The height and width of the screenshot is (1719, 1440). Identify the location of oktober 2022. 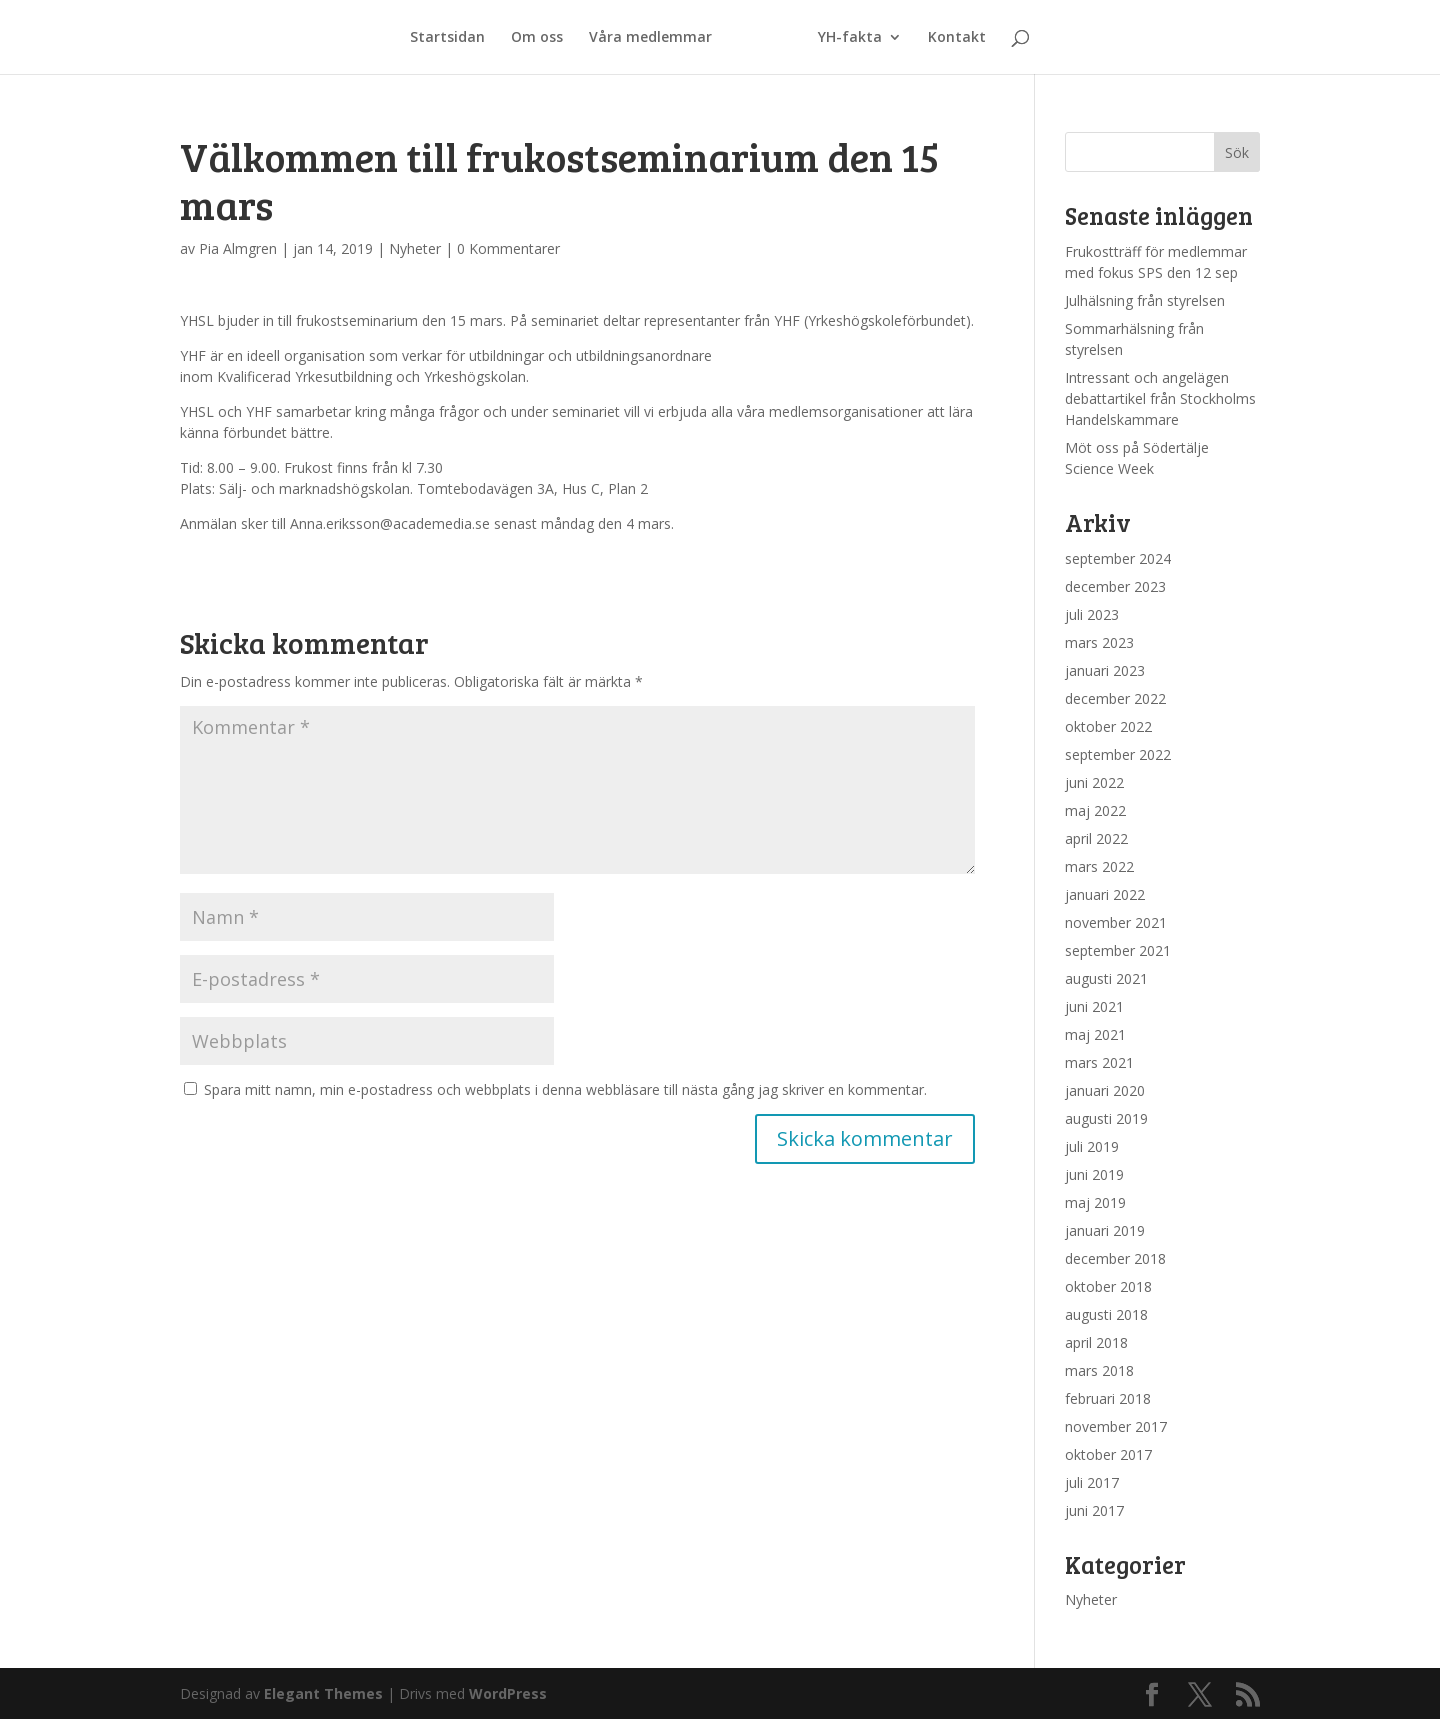
(1108, 726).